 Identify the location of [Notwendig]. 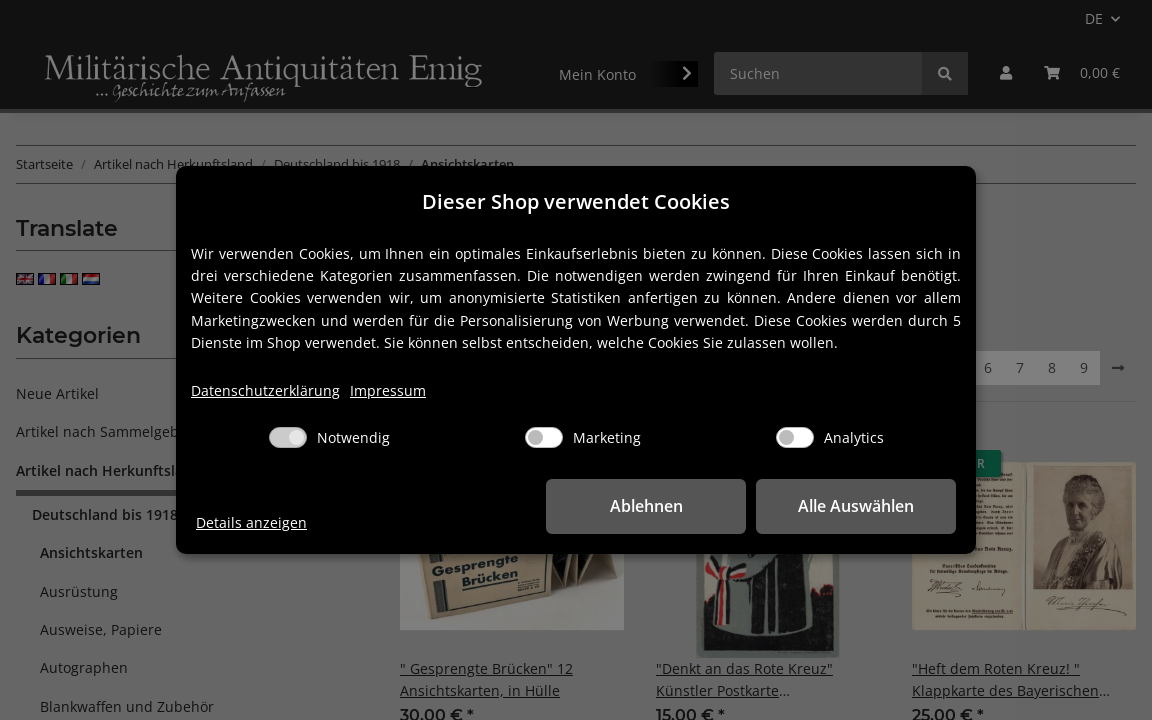
(288, 437).